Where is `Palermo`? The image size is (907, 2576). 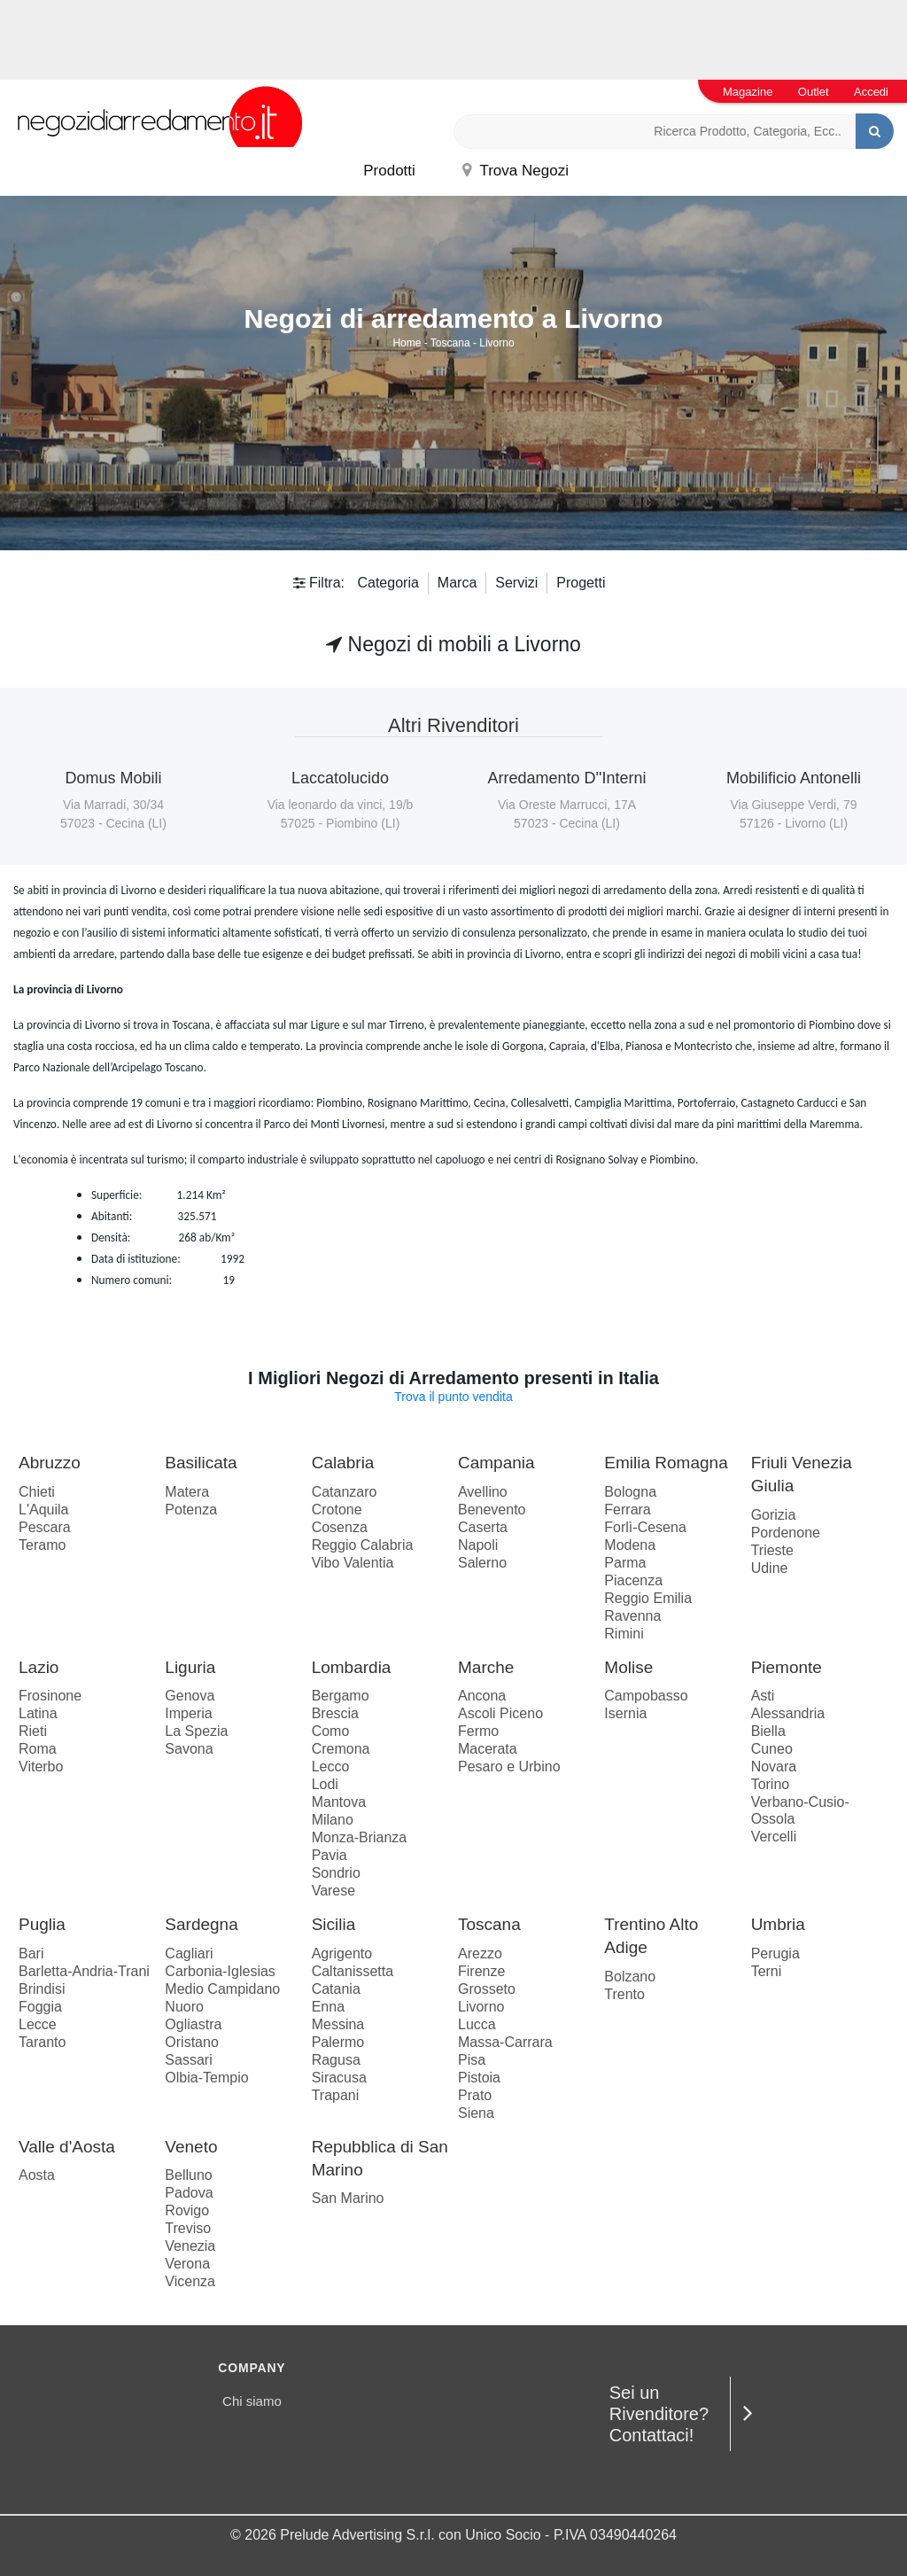 Palermo is located at coordinates (338, 2042).